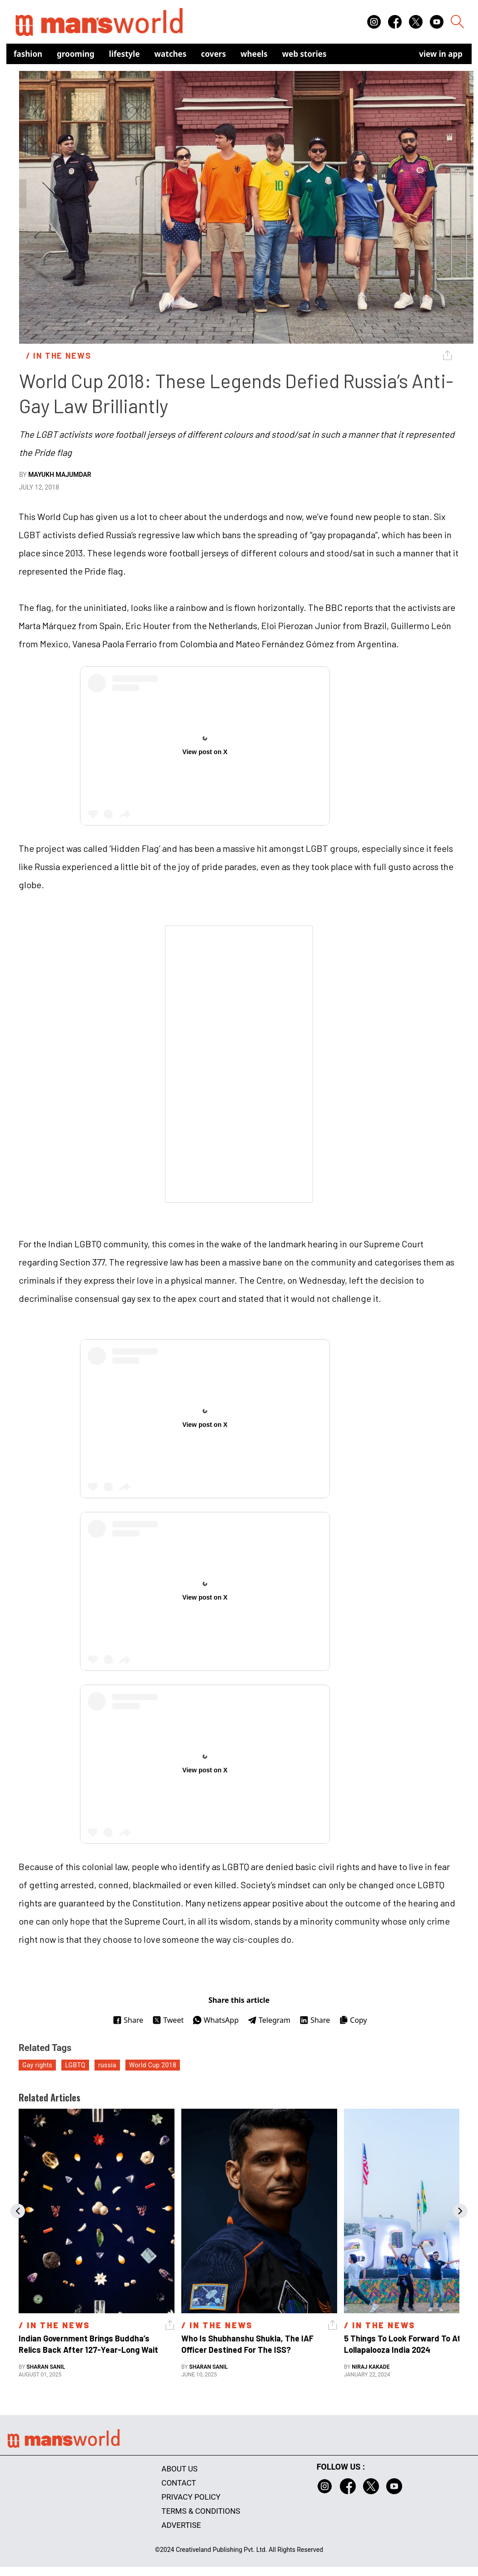 The height and width of the screenshot is (2576, 478). Describe the element at coordinates (168, 2020) in the screenshot. I see `Tweet` at that location.